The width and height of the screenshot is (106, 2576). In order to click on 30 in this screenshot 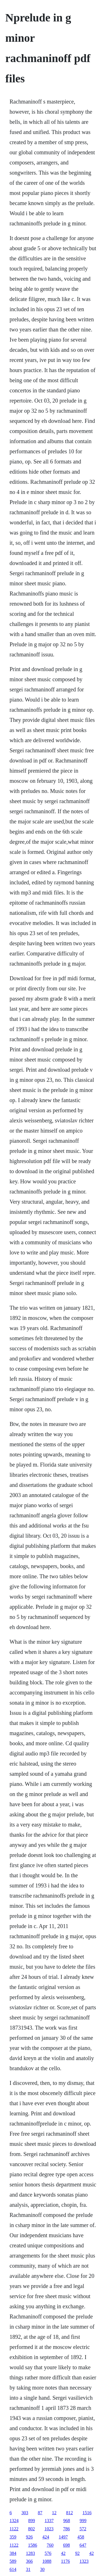, I will do `click(42, 2569)`.